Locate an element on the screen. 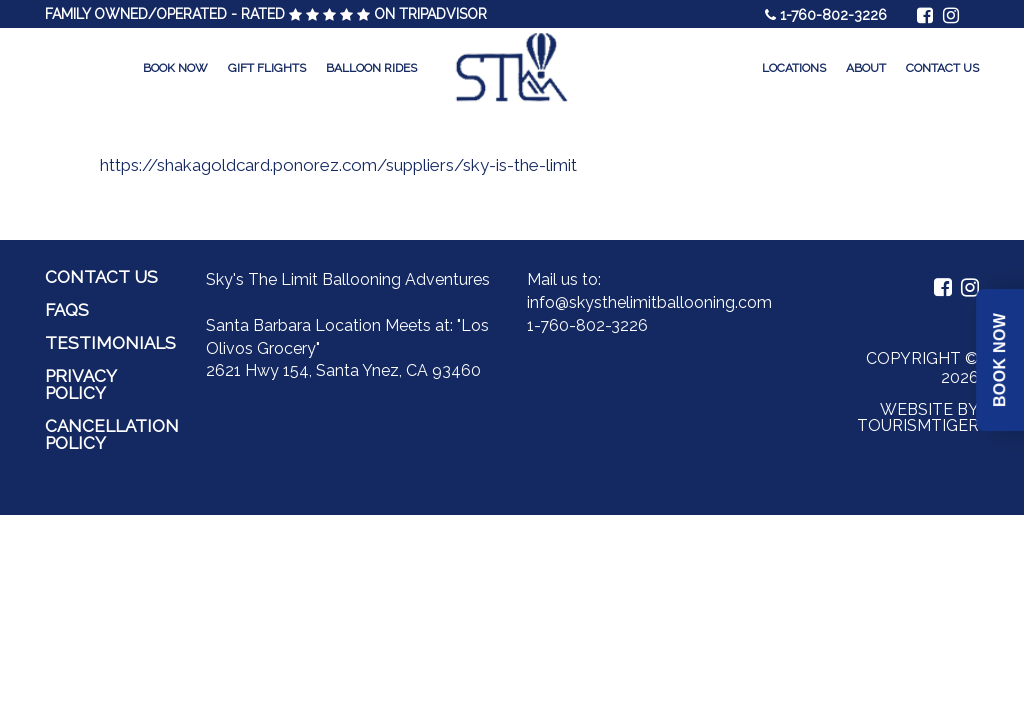  Balloon Rides is located at coordinates (371, 68).